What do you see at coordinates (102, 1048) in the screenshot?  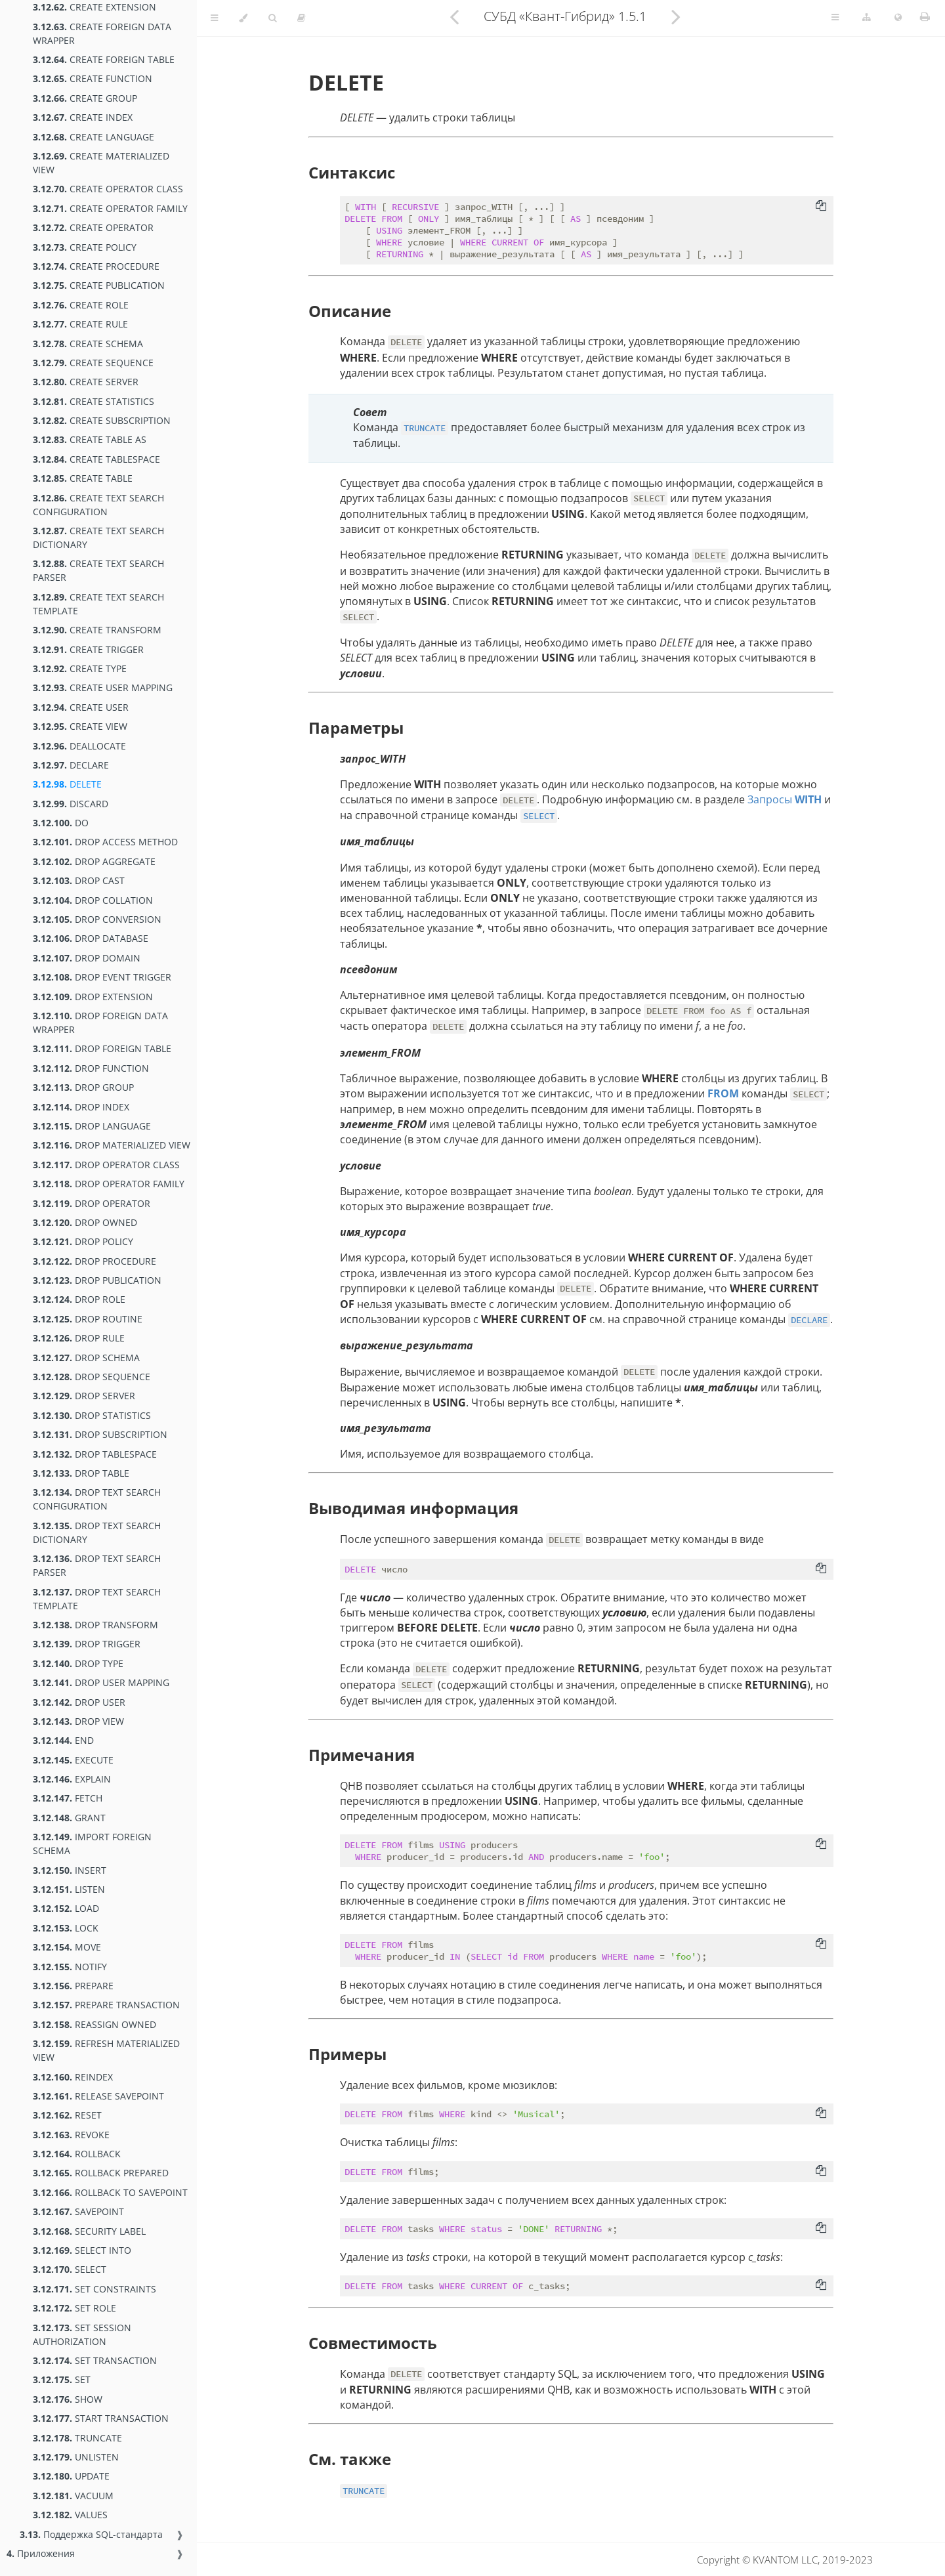 I see `DROP FOREIGN TABLE` at bounding box center [102, 1048].